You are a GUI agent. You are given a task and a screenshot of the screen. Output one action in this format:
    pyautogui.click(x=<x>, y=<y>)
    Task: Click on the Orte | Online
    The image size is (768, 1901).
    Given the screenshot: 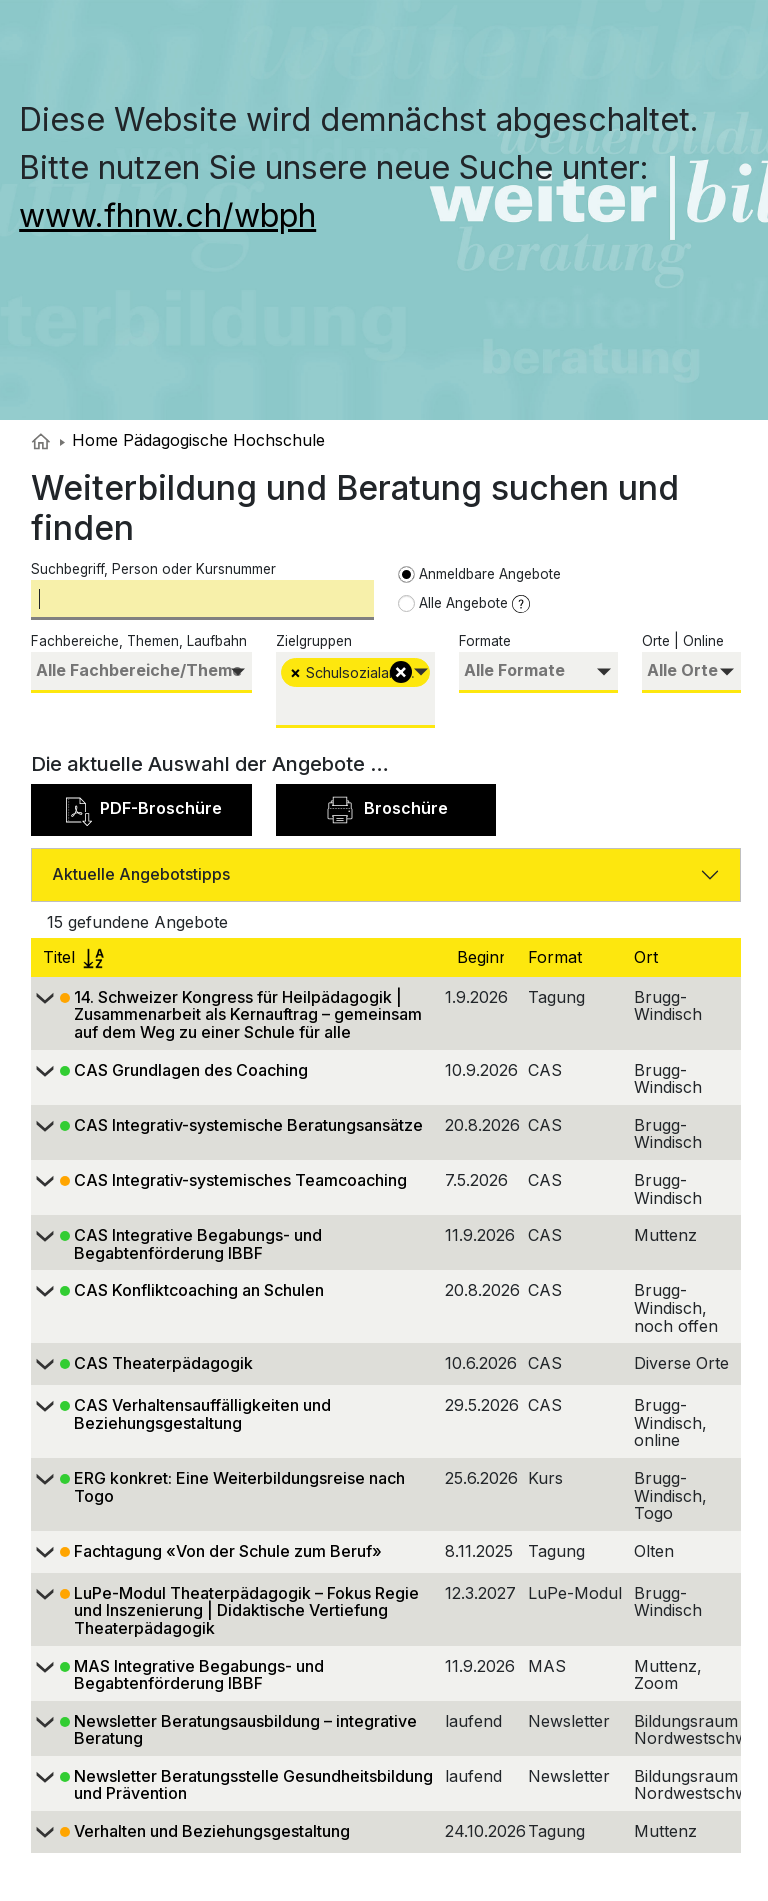 What is the action you would take?
    pyautogui.click(x=683, y=641)
    